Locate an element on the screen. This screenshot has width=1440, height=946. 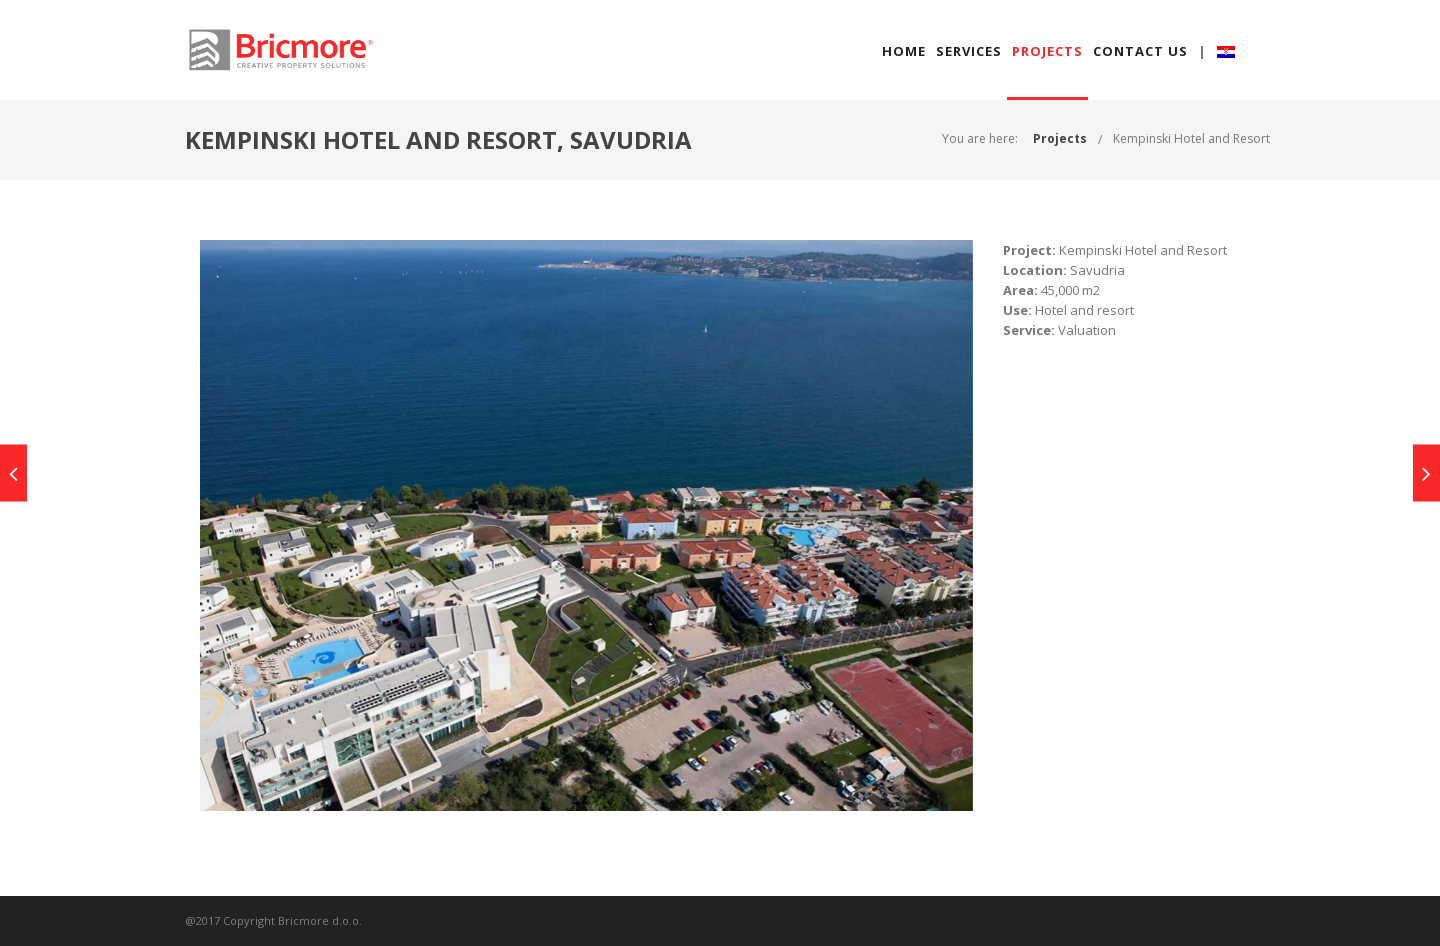
Kempinski Hotel and Resort is located at coordinates (1191, 138).